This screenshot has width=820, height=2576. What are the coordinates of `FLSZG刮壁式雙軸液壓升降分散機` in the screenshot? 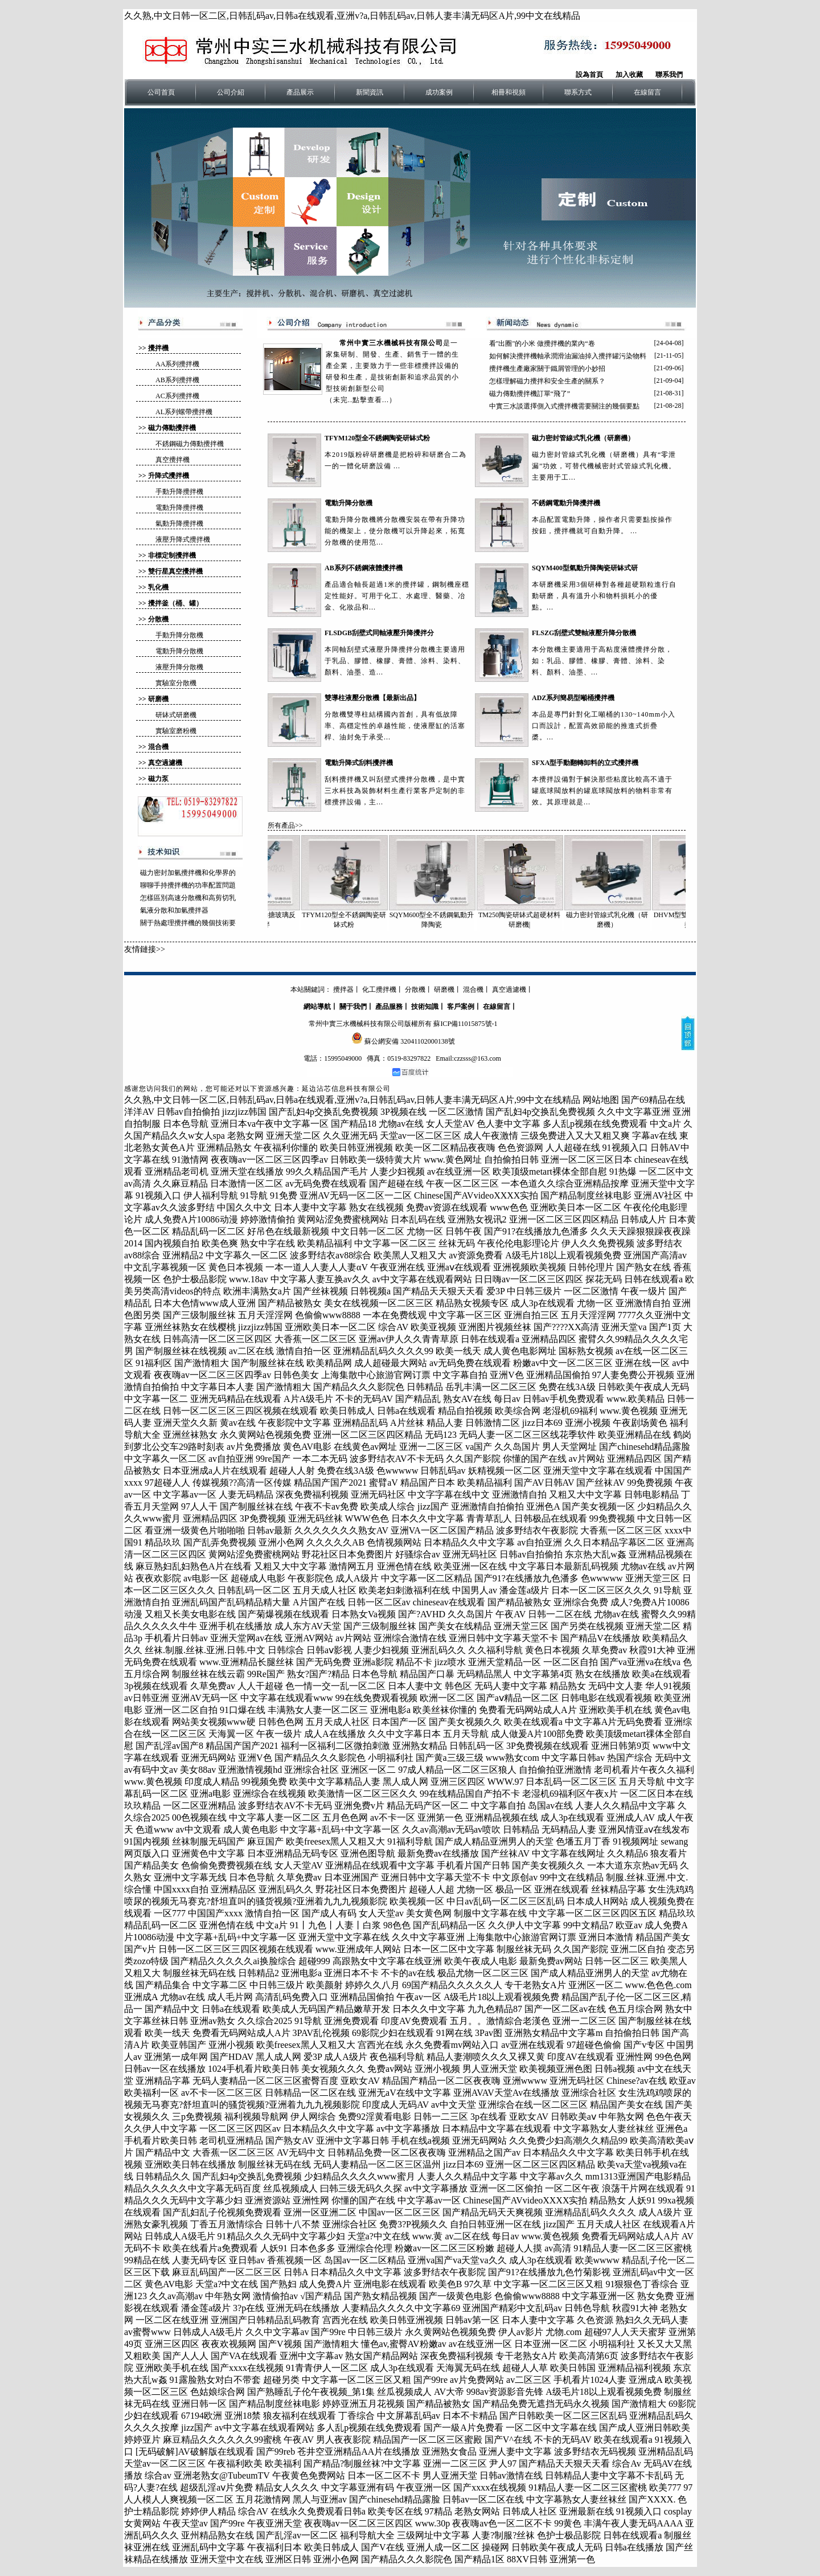 It's located at (584, 633).